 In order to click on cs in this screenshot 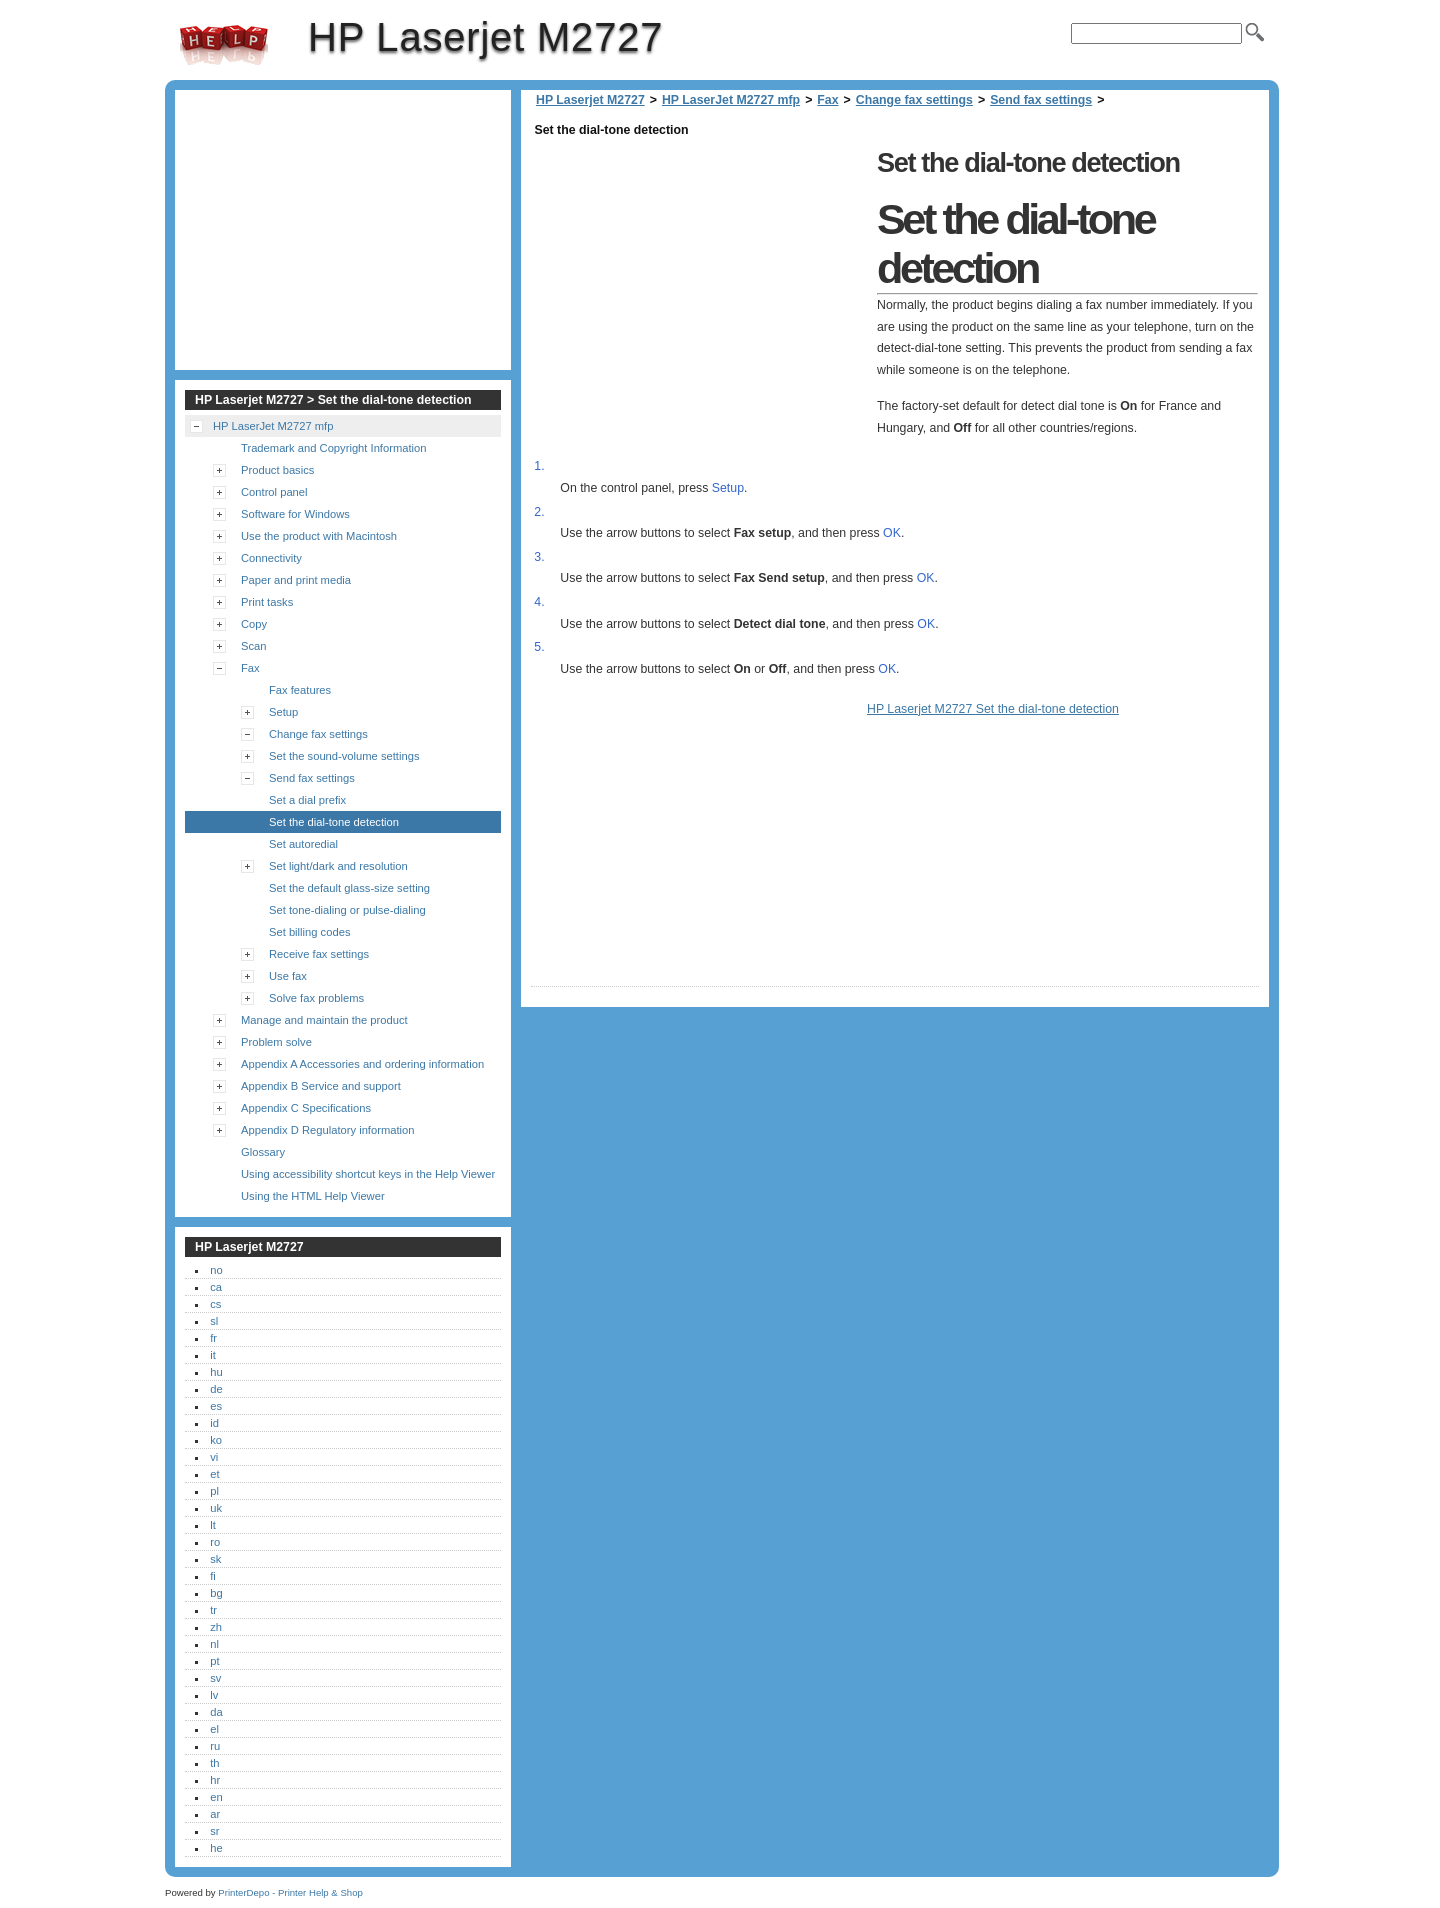, I will do `click(215, 1304)`.